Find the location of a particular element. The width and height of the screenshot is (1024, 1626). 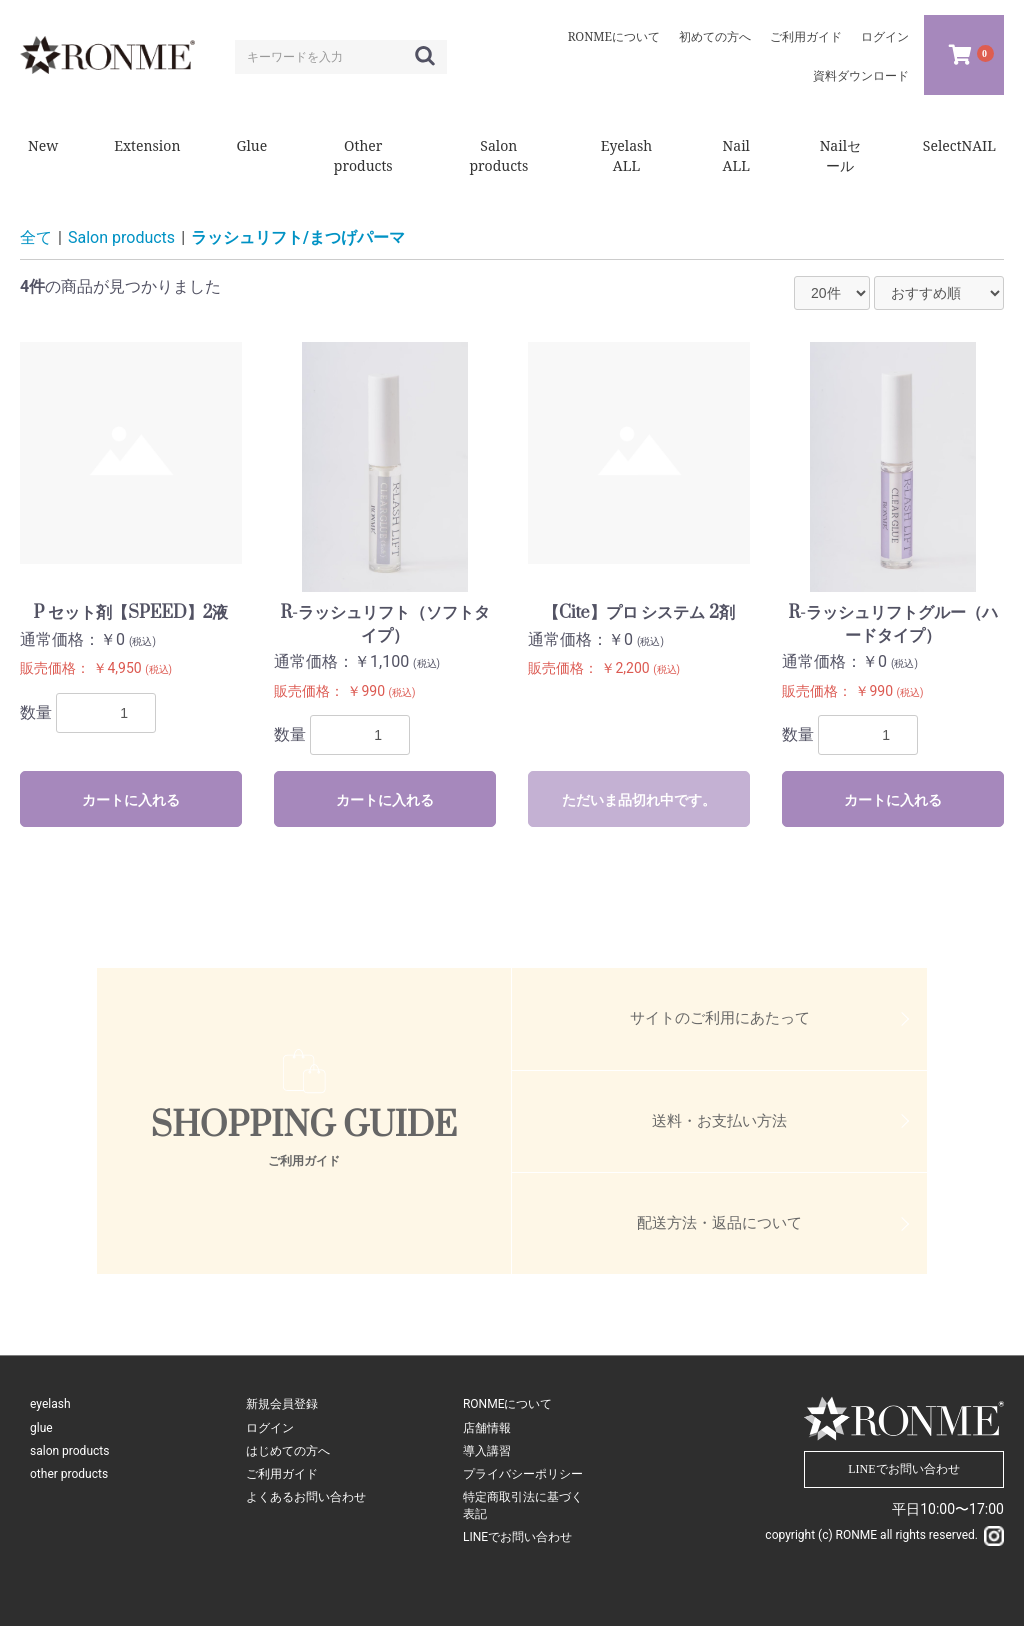

ログイン is located at coordinates (270, 1428).